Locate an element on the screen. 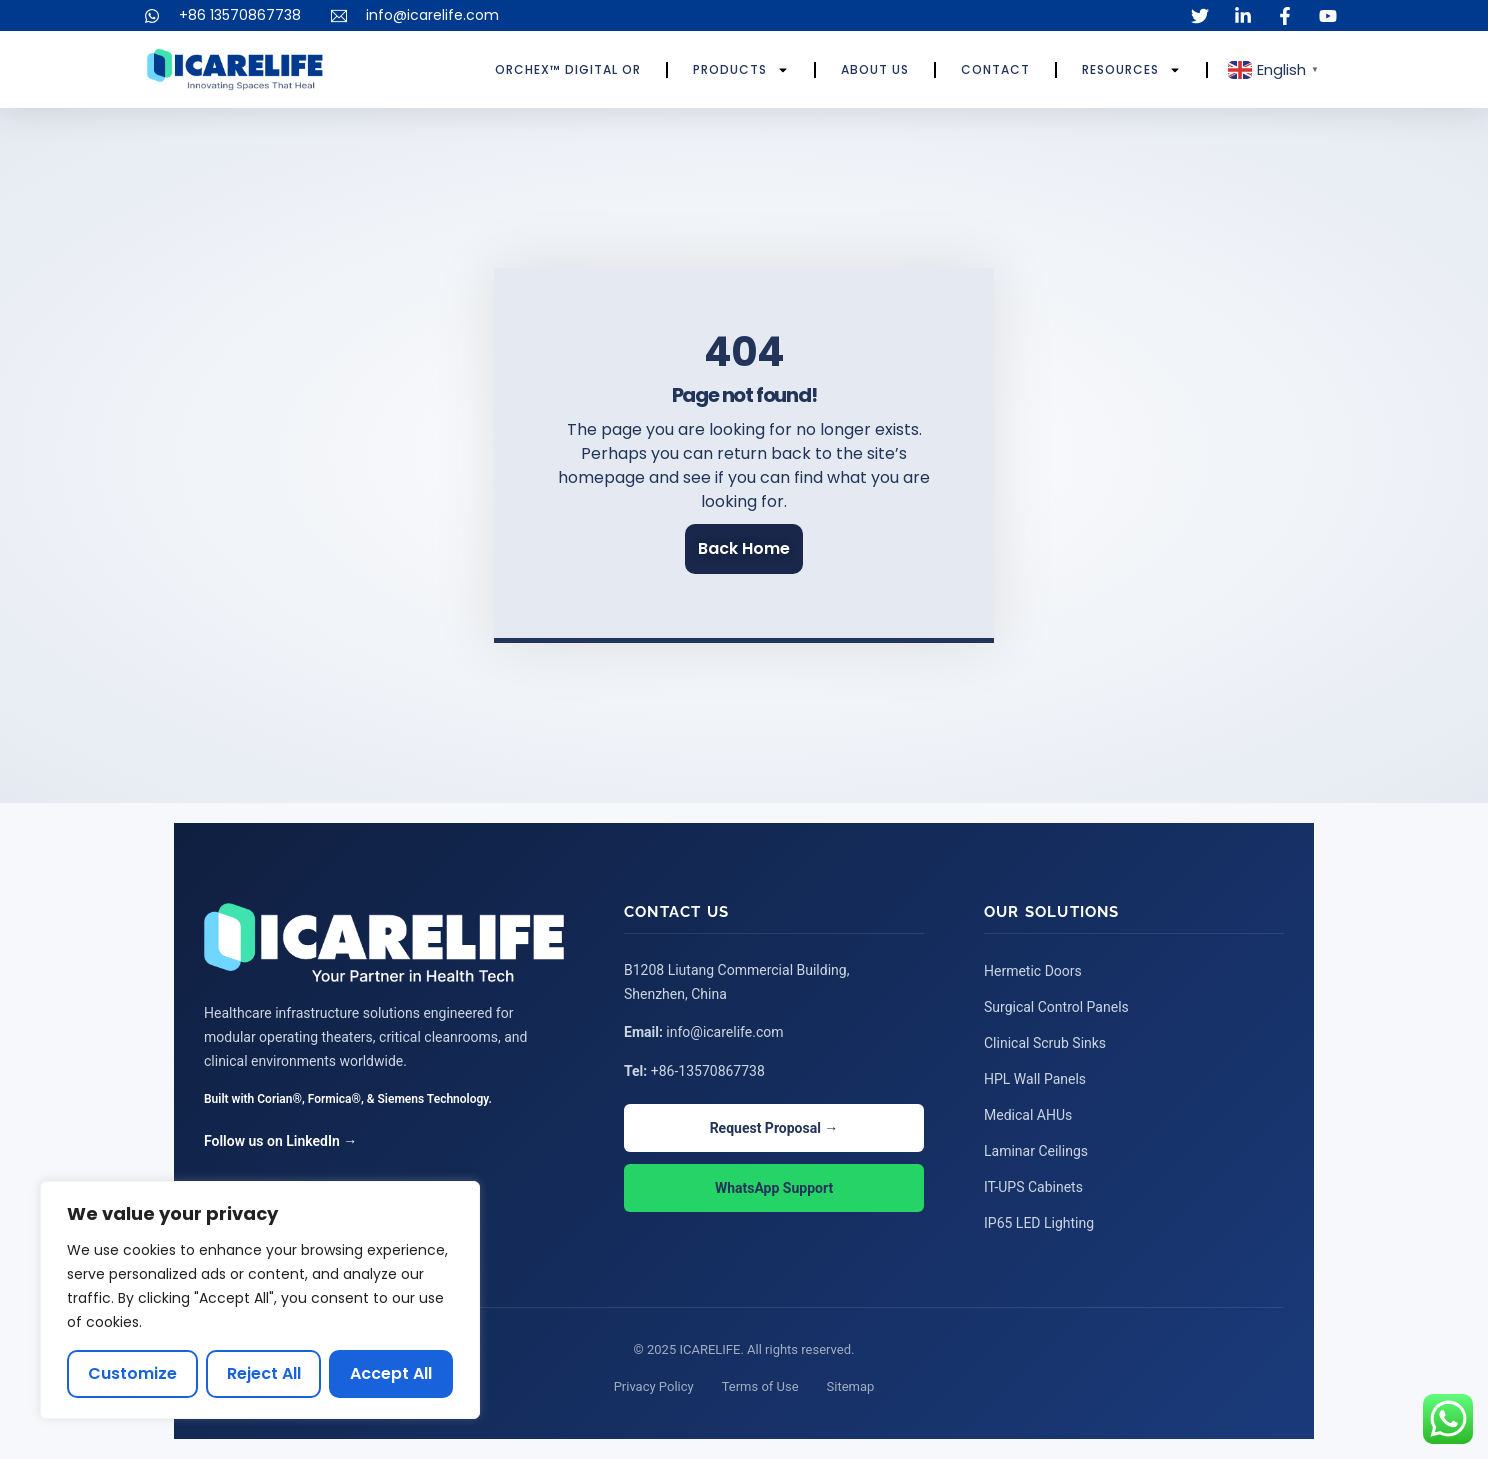 This screenshot has width=1488, height=1459. Resources is located at coordinates (1131, 70).